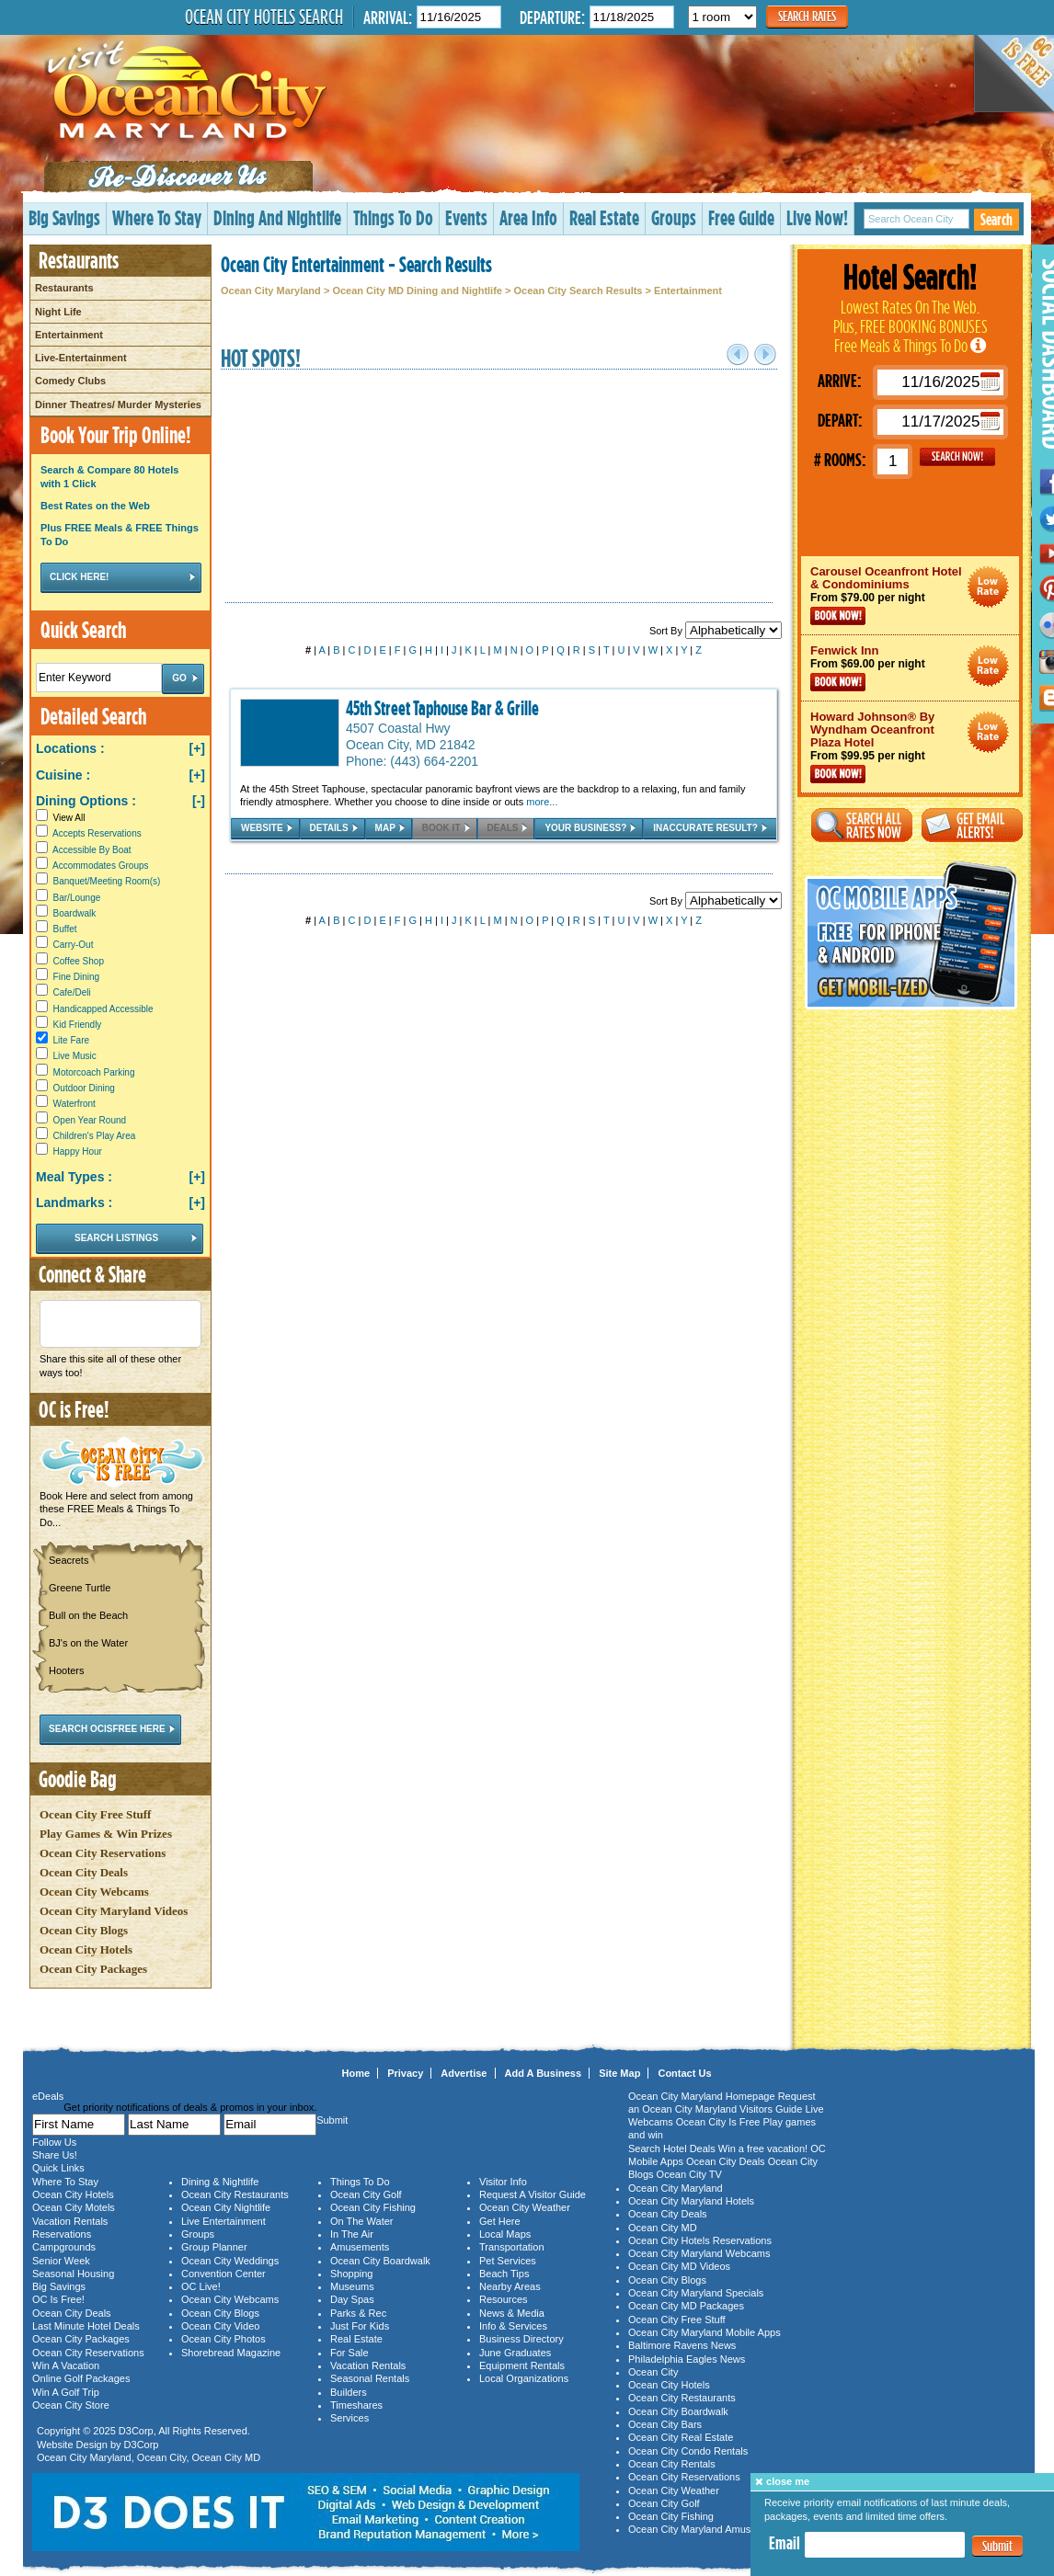 The width and height of the screenshot is (1054, 2576). I want to click on Senior Week, so click(61, 2260).